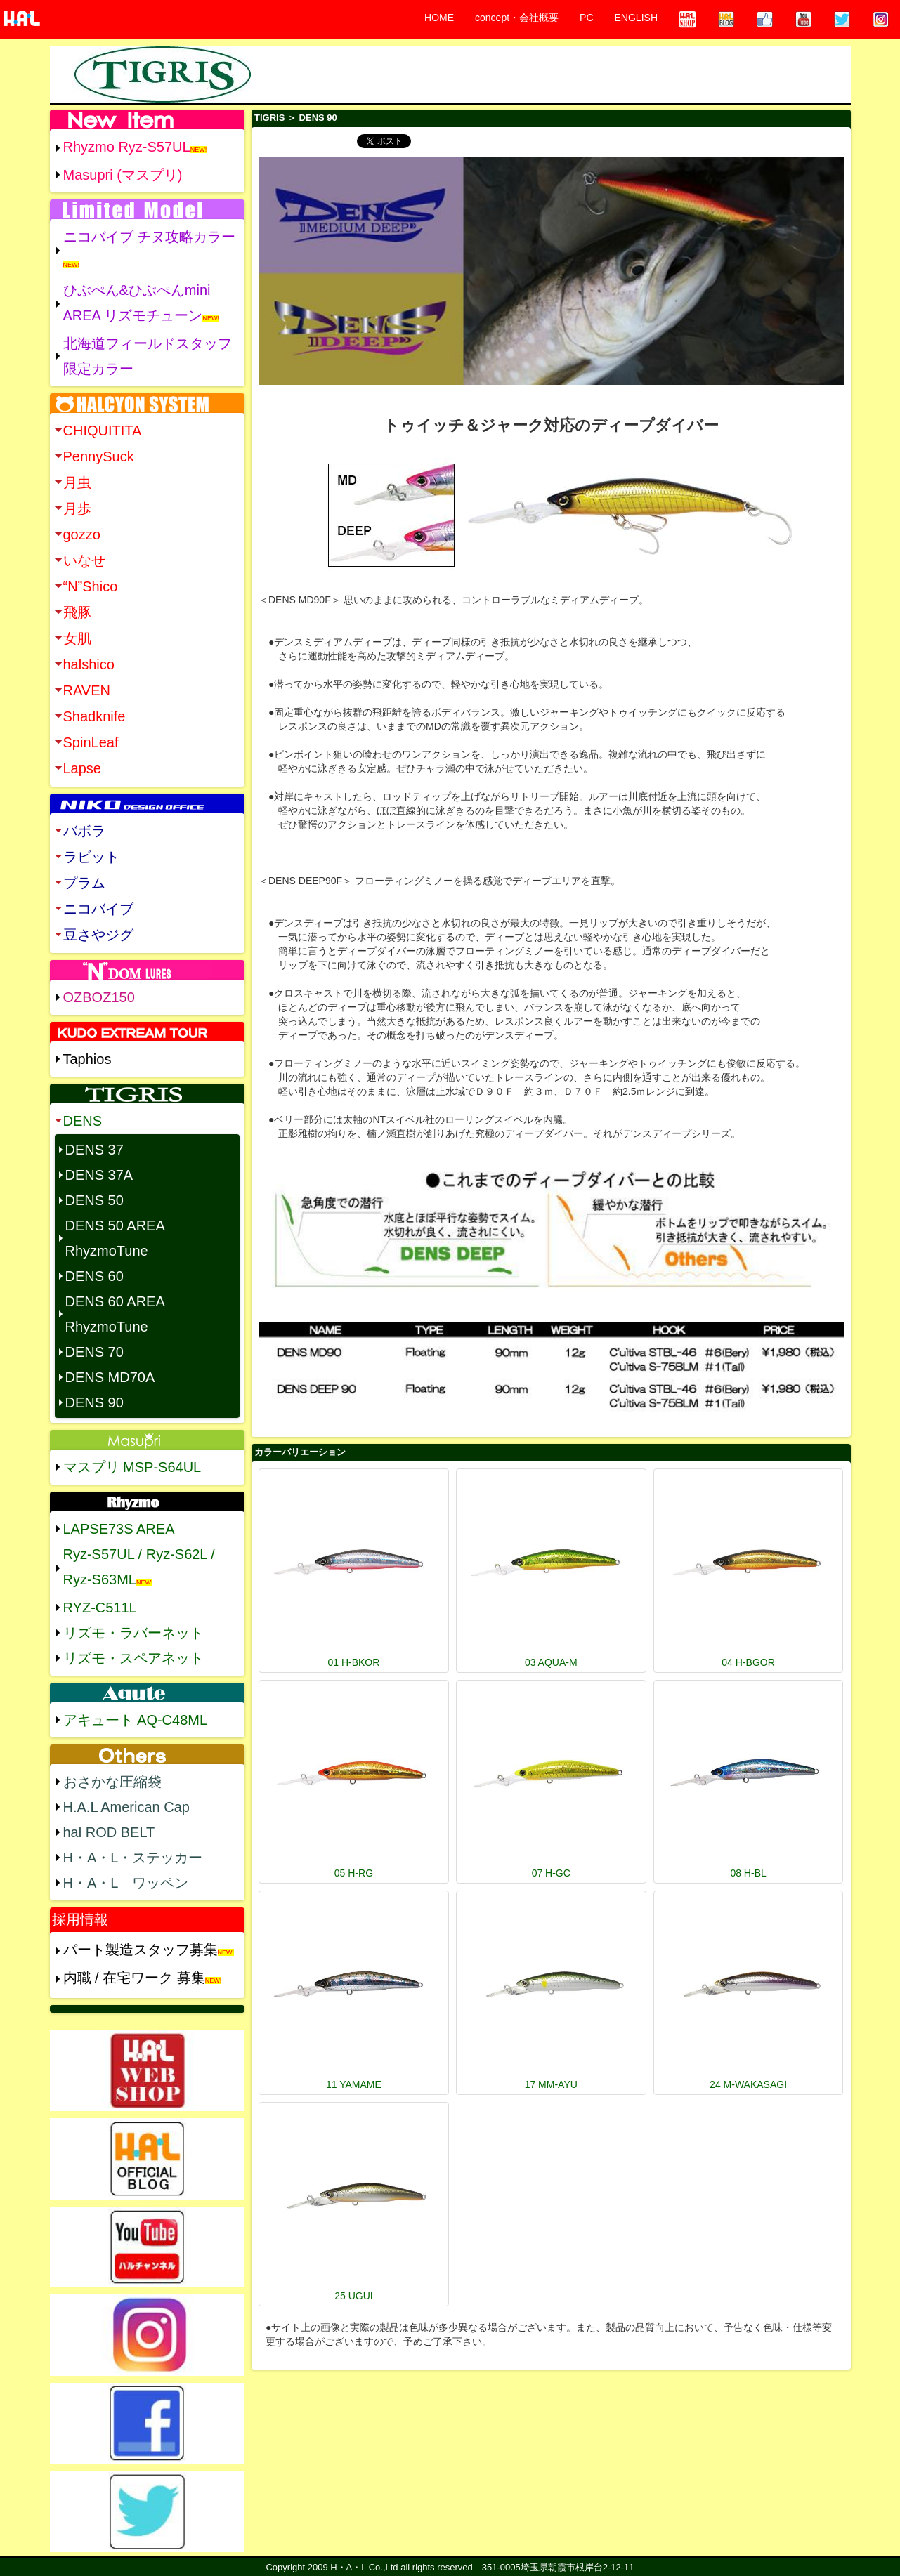  What do you see at coordinates (133, 1658) in the screenshot?
I see `リズモ・スペアネット` at bounding box center [133, 1658].